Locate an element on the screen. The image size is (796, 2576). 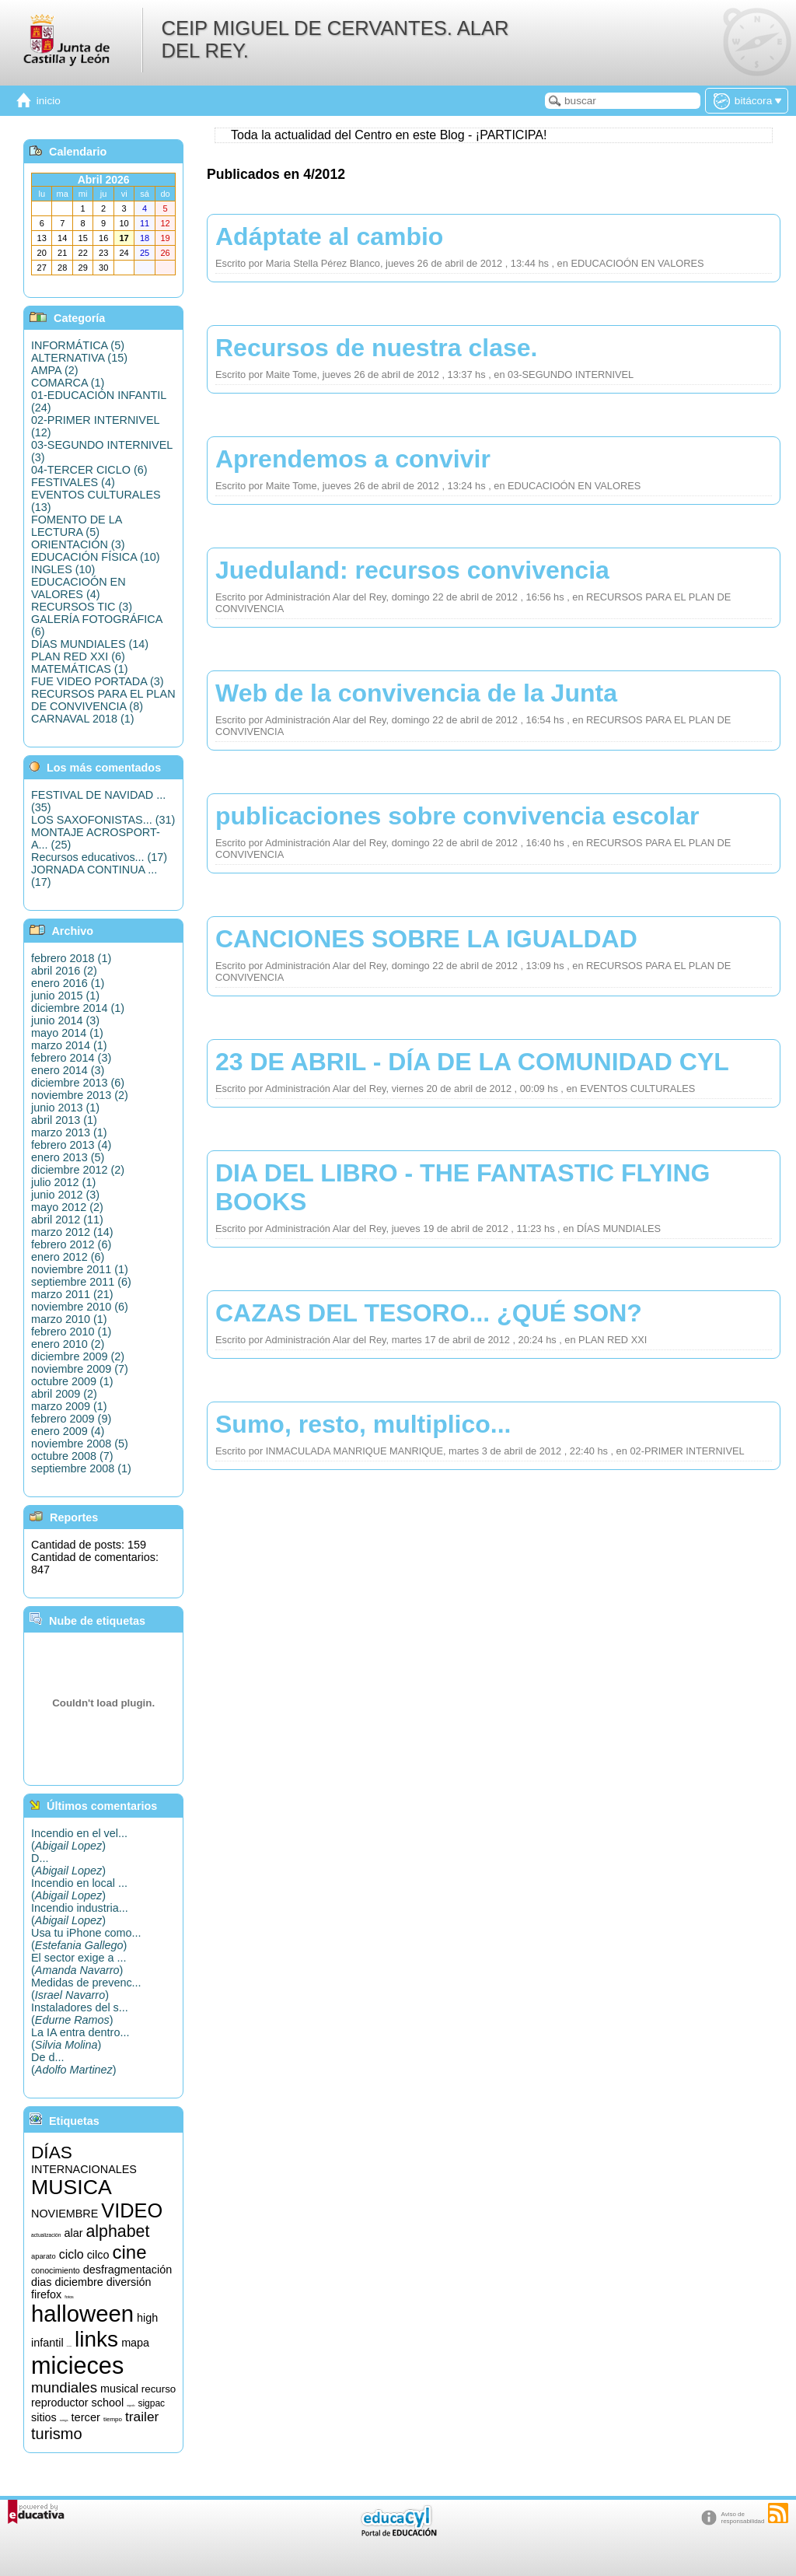
recurso is located at coordinates (158, 2389).